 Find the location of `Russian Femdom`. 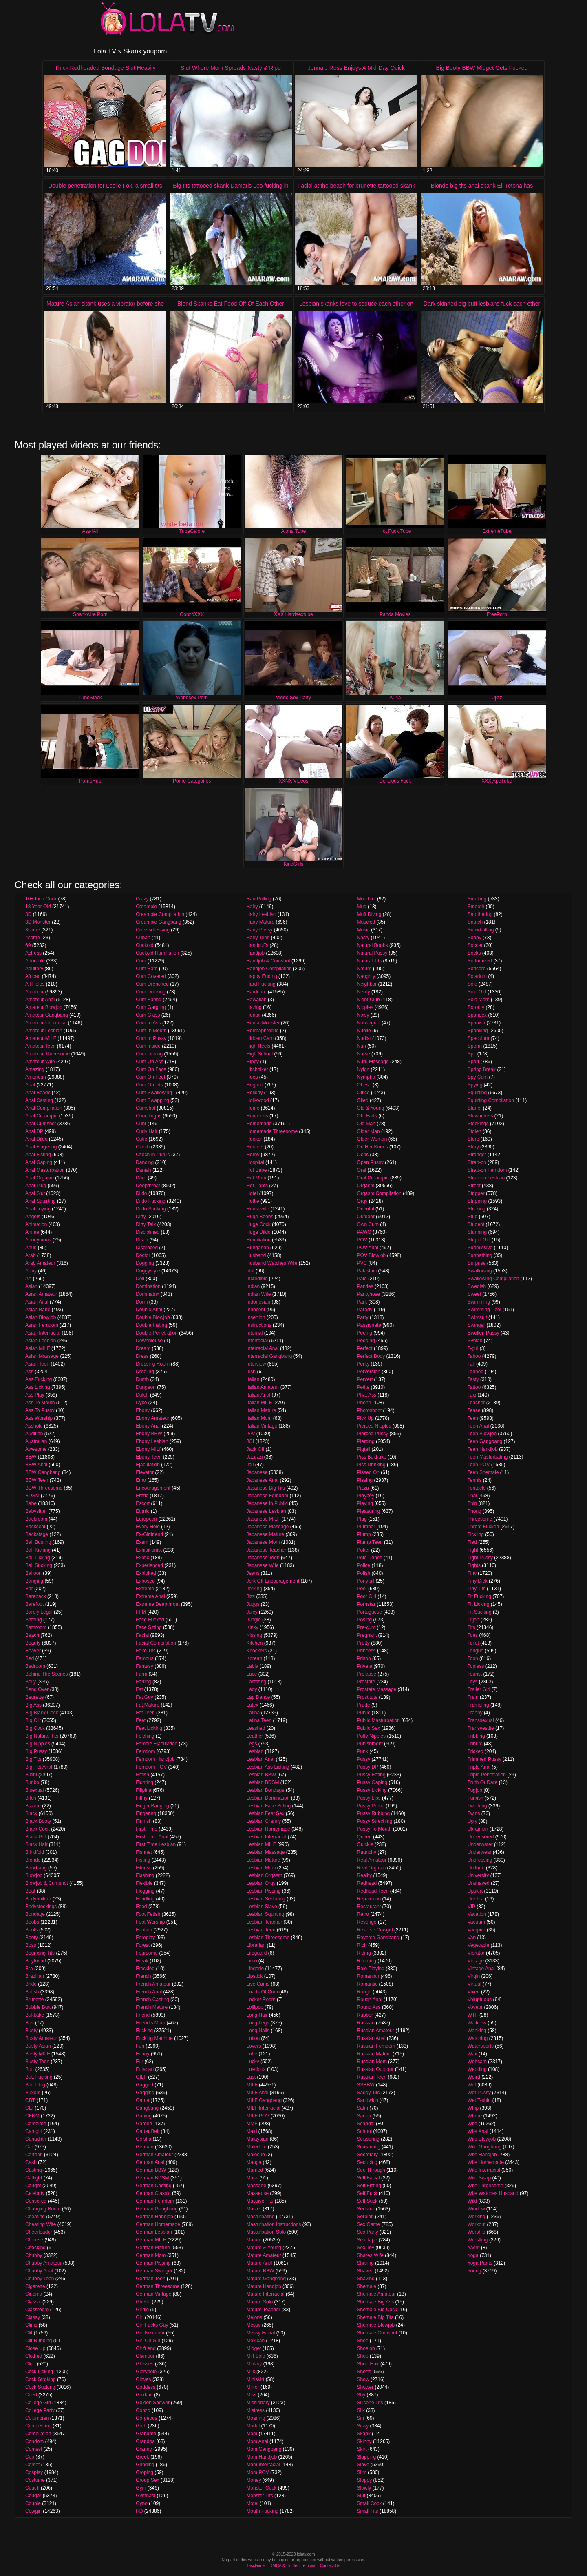

Russian Femdom is located at coordinates (376, 2046).